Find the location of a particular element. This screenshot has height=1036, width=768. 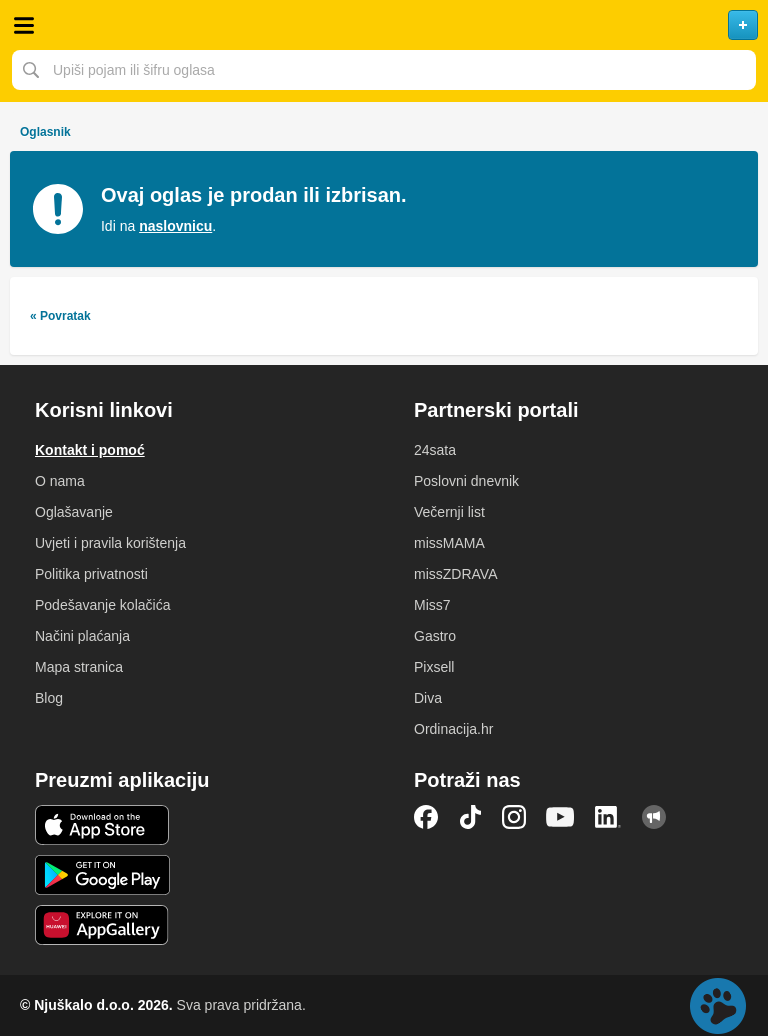

Ordinacija.hr is located at coordinates (453, 729).